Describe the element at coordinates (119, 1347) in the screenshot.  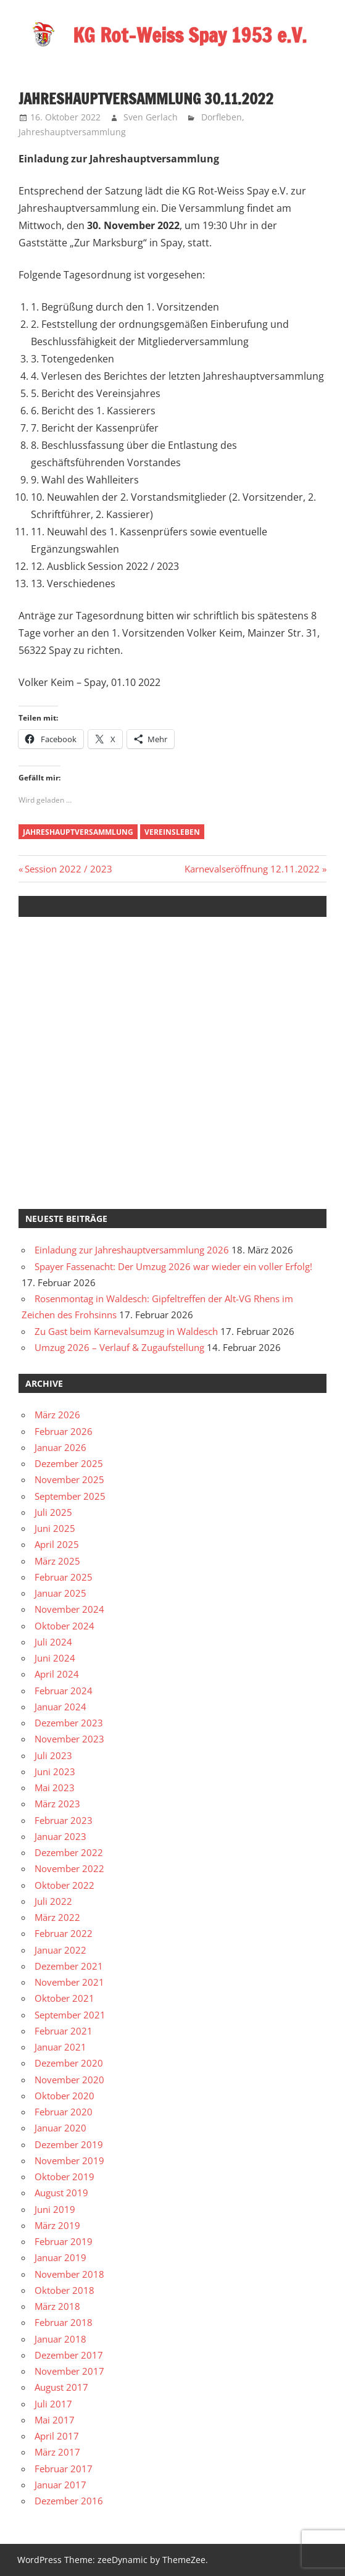
I see `Umzug 2026 – Verlauf & Zugaufstellung` at that location.